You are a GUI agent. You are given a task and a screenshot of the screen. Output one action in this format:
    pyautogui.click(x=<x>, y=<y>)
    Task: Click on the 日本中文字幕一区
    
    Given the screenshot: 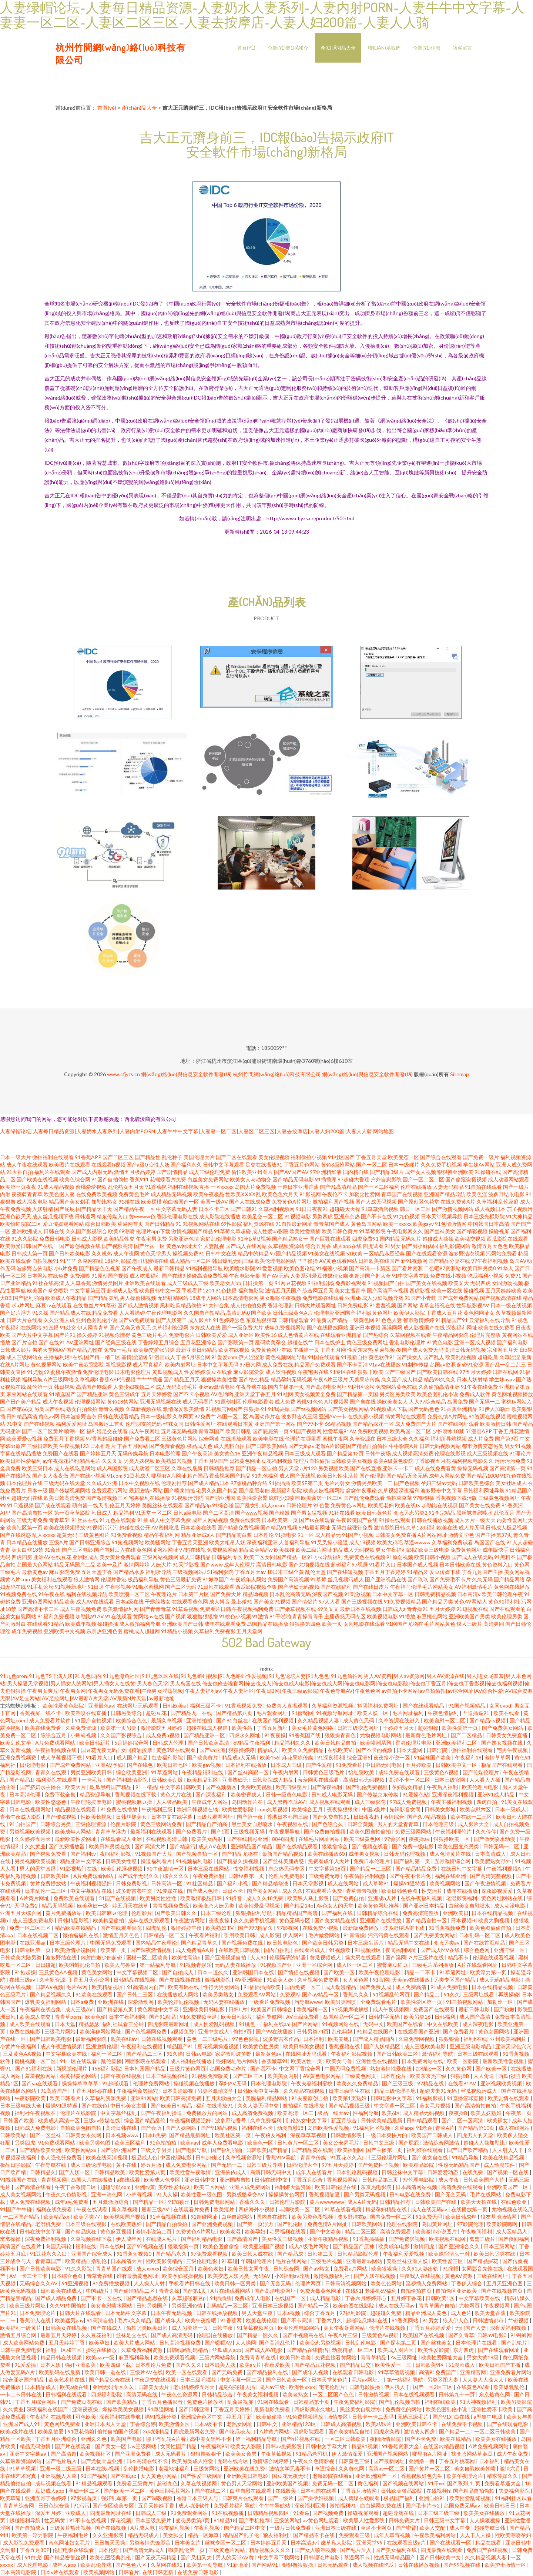 What is the action you would take?
    pyautogui.click(x=392, y=1594)
    